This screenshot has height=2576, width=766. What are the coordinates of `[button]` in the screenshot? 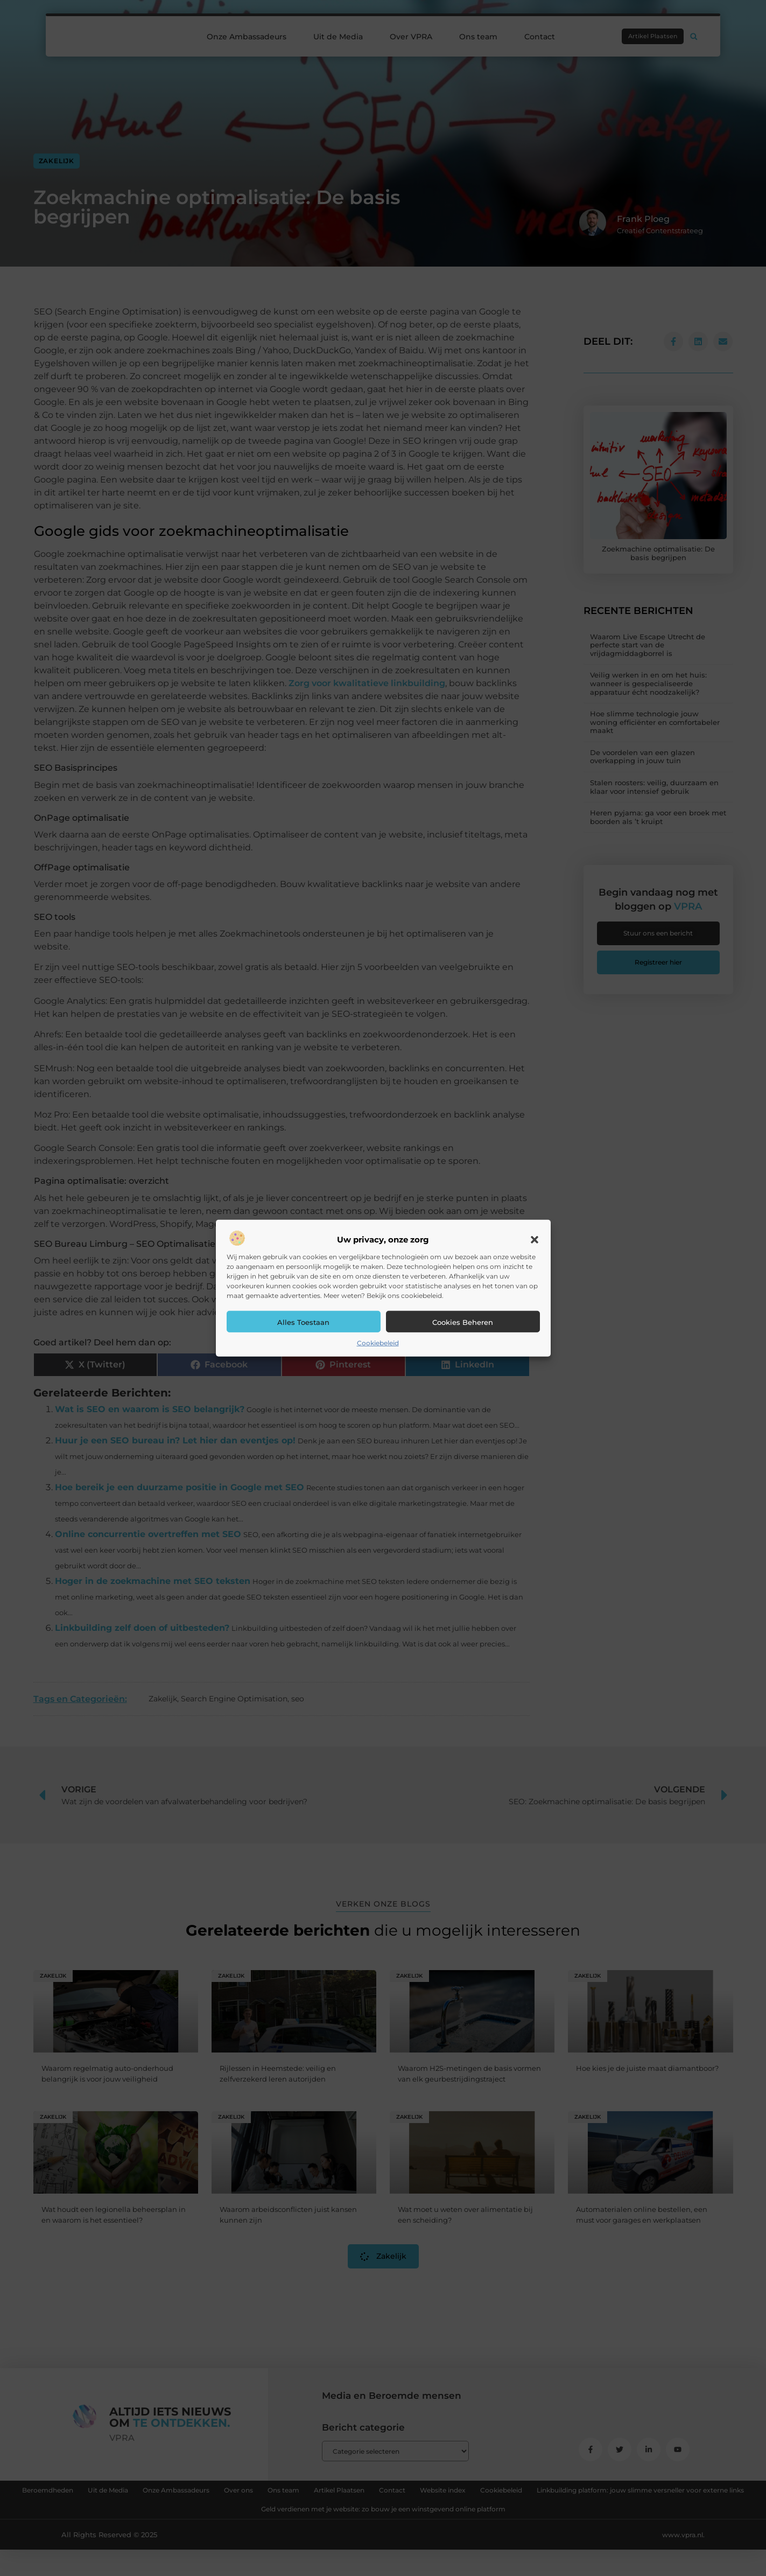 It's located at (534, 1239).